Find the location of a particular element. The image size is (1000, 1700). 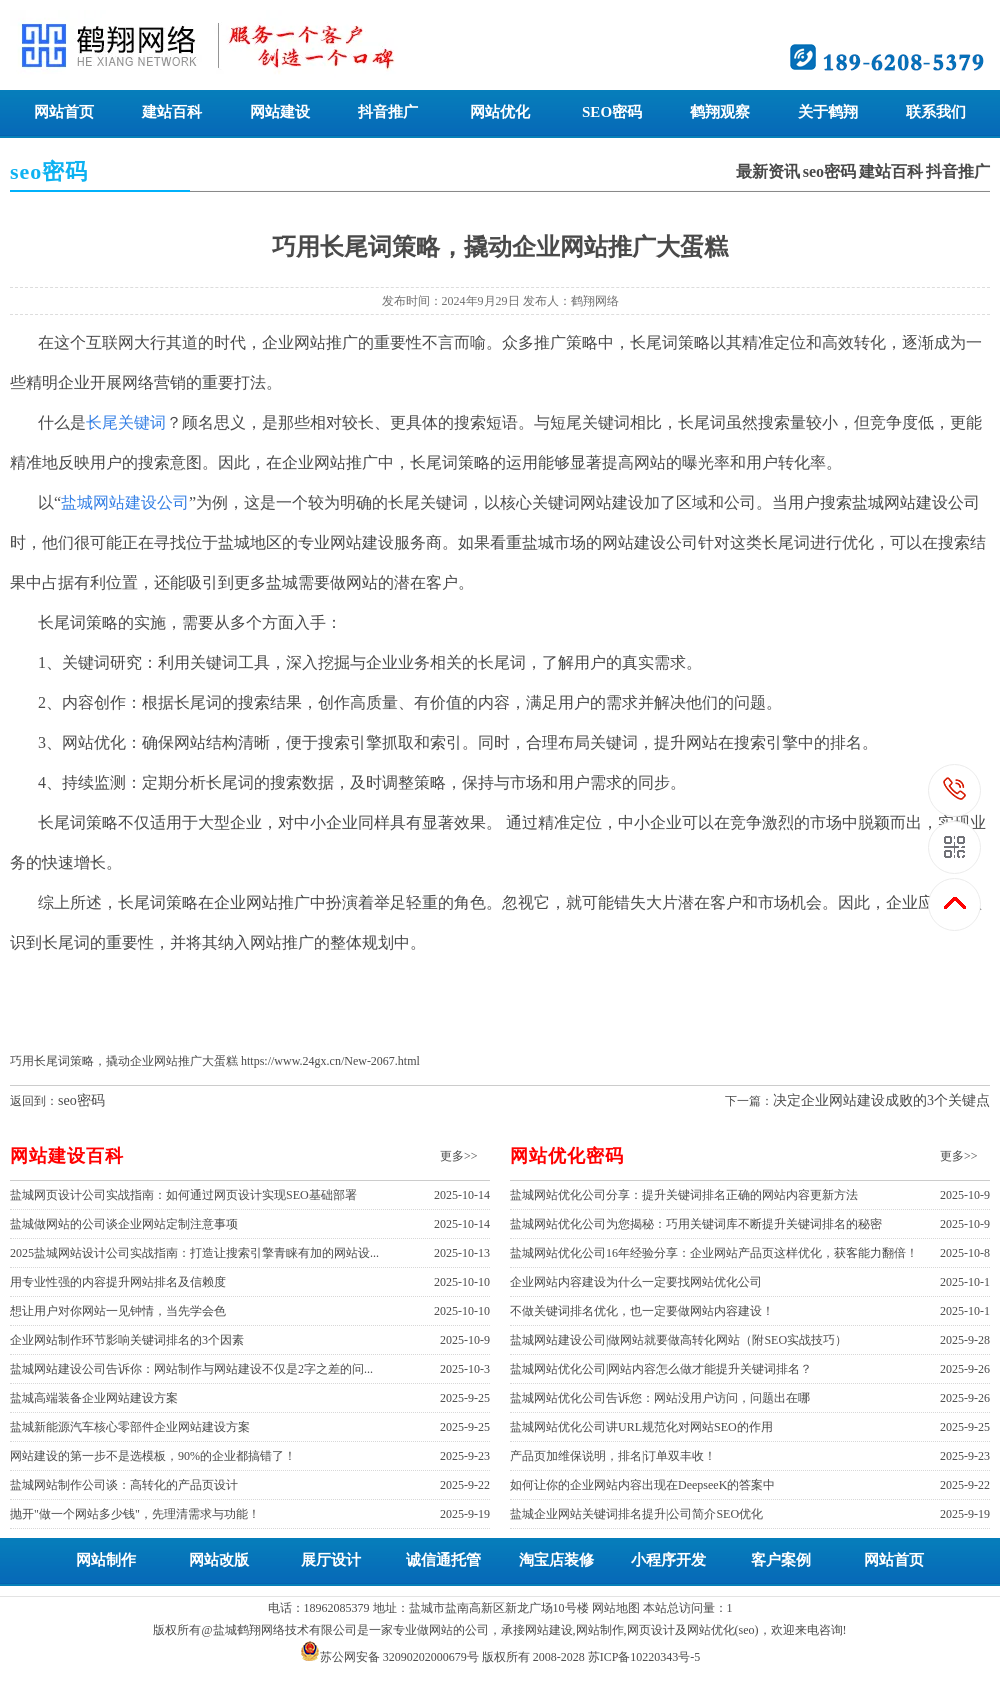

盐城做网站的公司谈企业网站定制注意事项 is located at coordinates (124, 1224).